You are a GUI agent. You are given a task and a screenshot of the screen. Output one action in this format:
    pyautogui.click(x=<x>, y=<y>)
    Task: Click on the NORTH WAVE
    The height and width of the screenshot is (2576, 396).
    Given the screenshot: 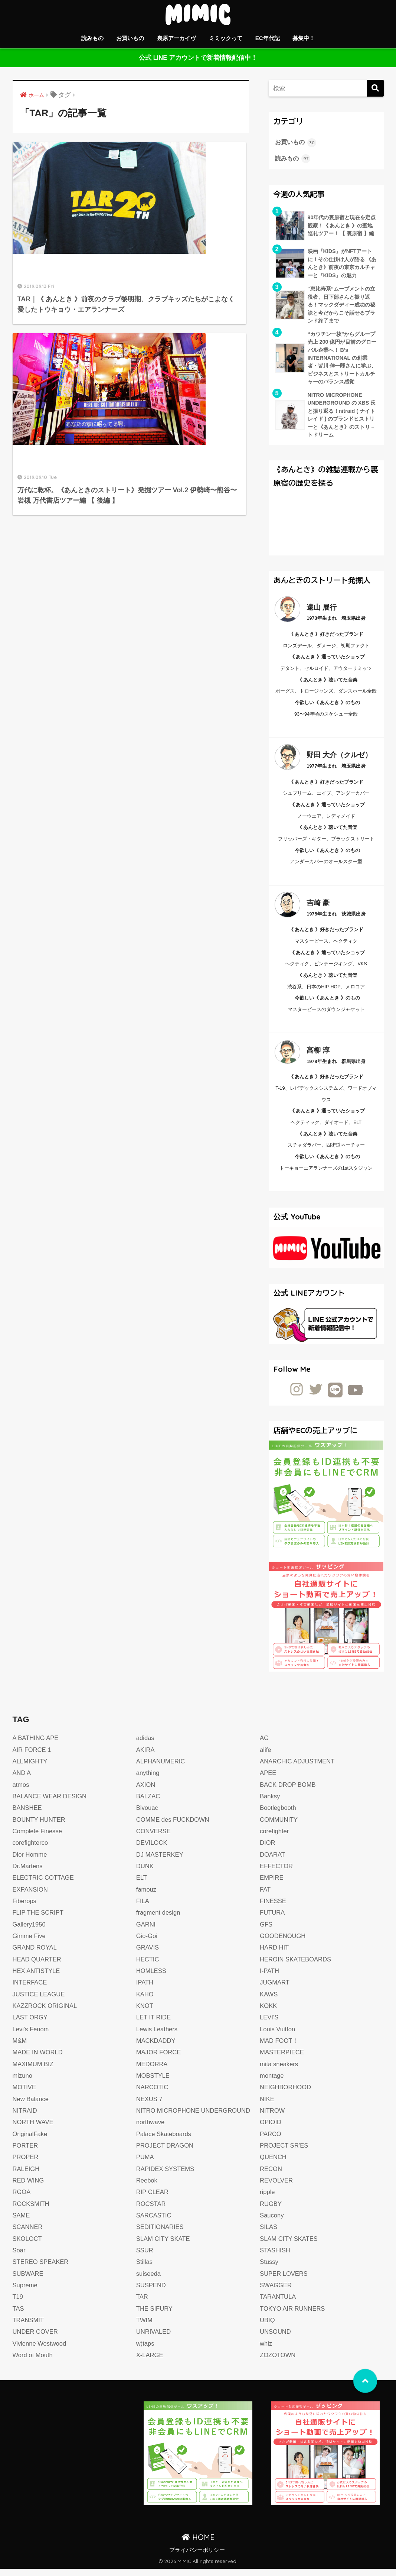 What is the action you would take?
    pyautogui.click(x=34, y=2129)
    